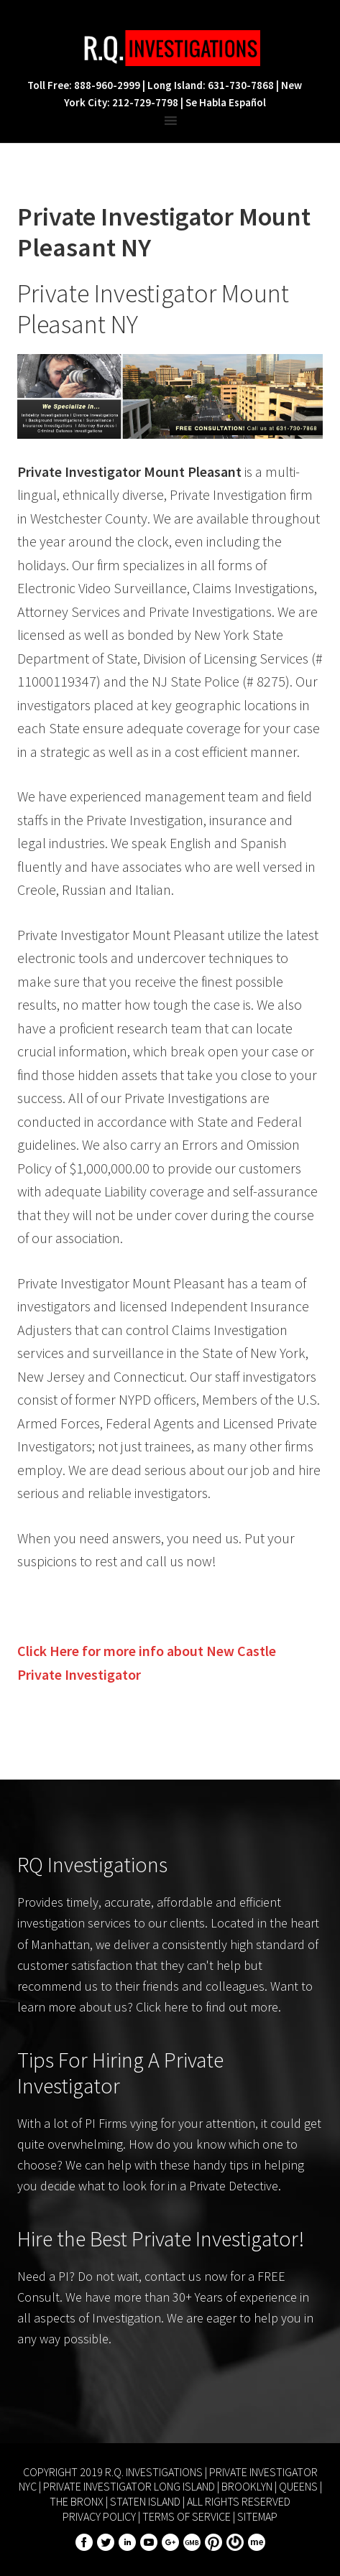  I want to click on Privacy Policy, so click(99, 2516).